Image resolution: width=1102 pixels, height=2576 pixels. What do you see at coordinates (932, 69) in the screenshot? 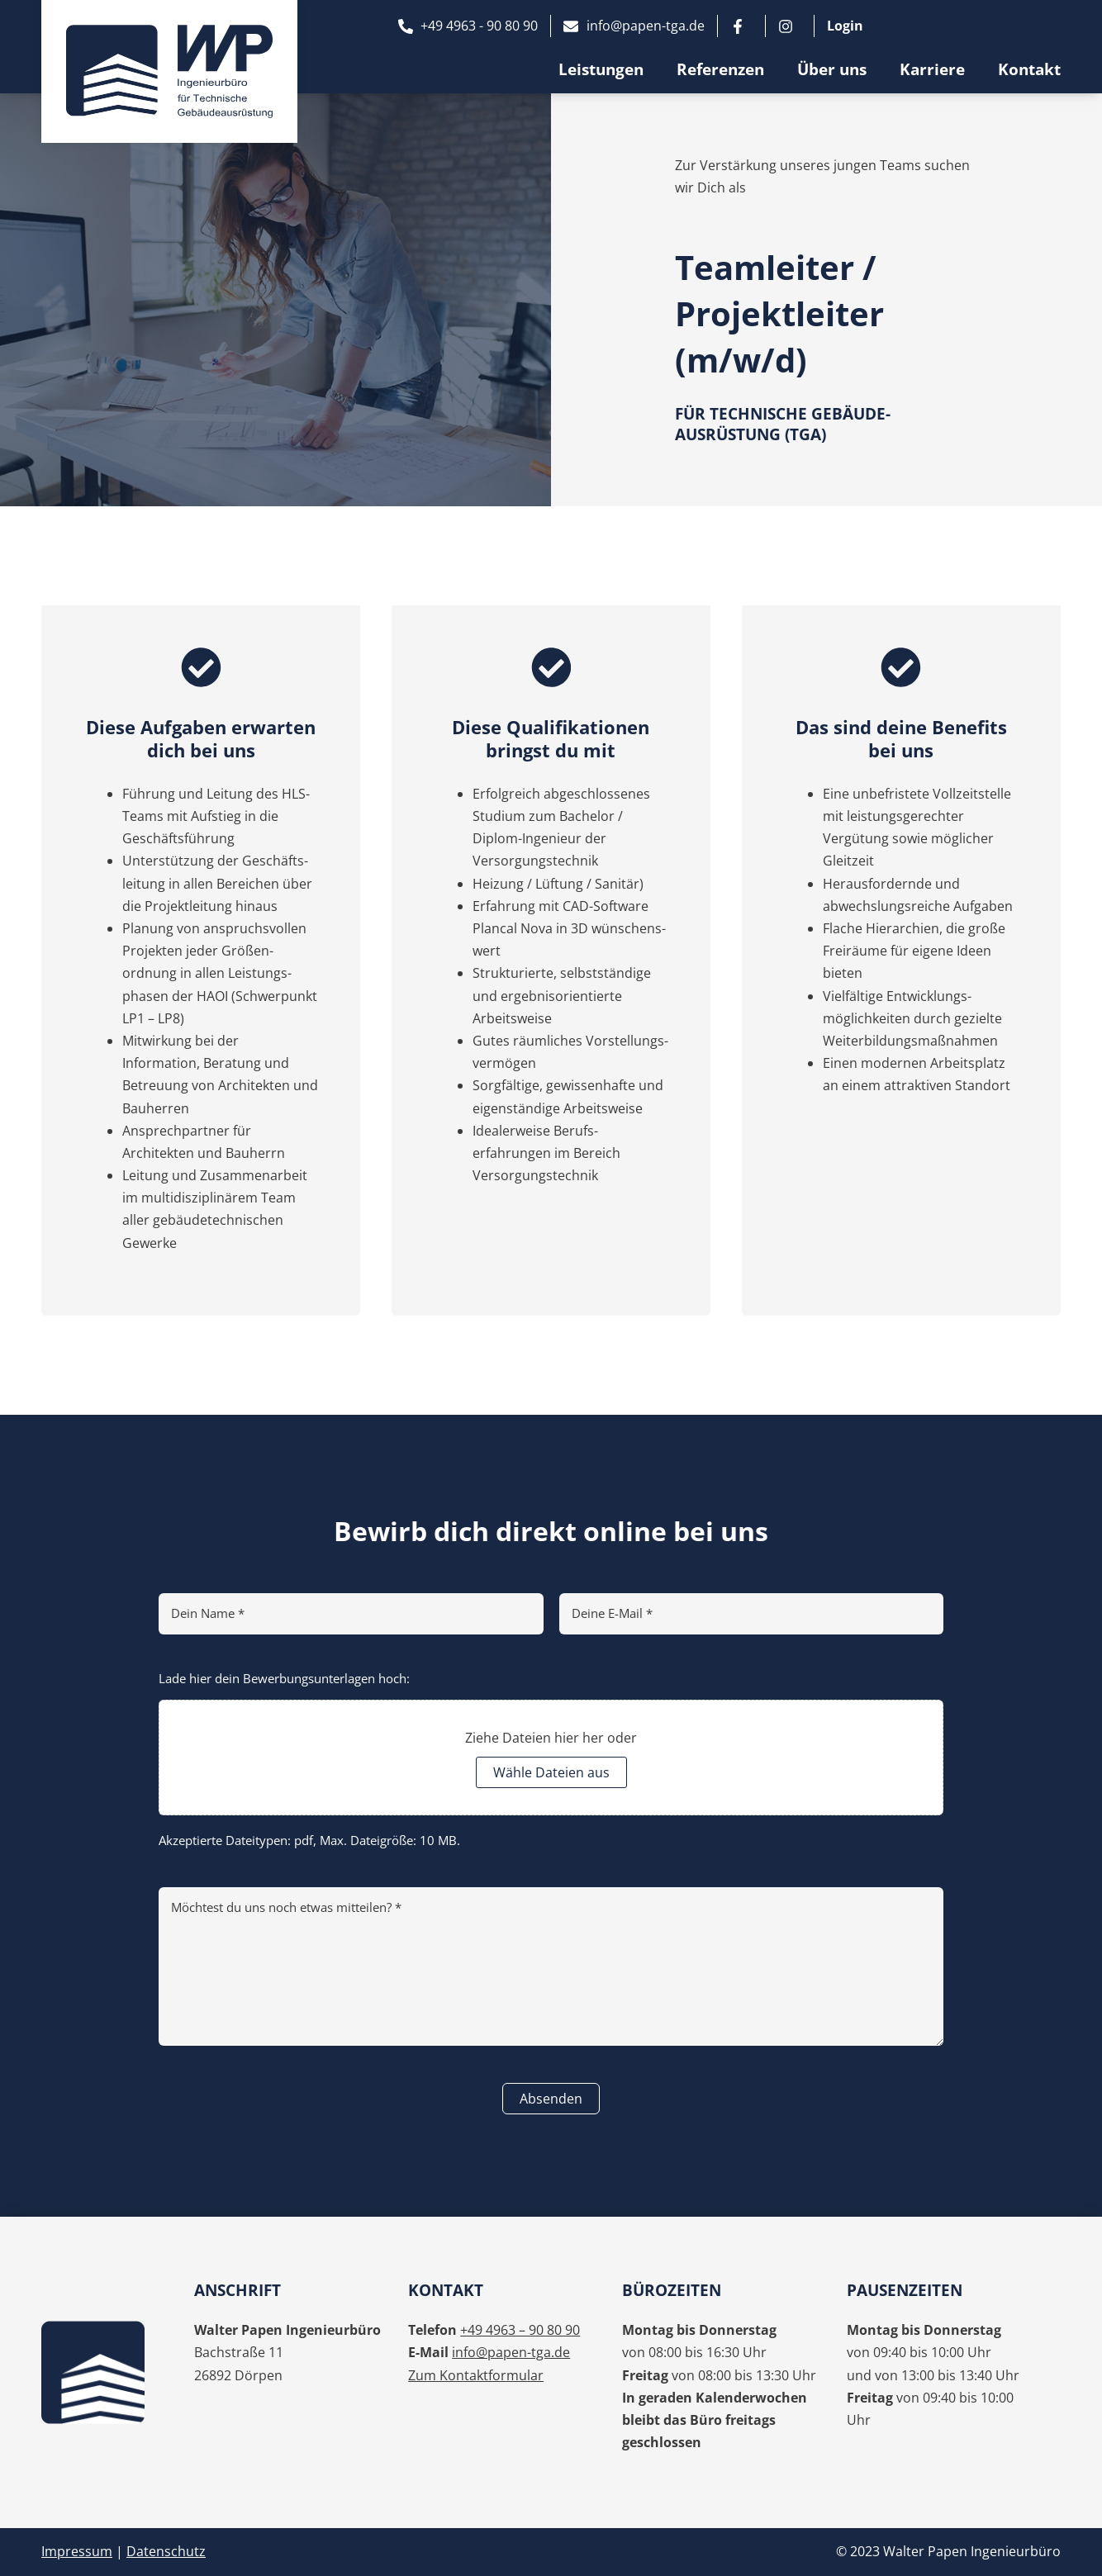
I see `Karriere` at bounding box center [932, 69].